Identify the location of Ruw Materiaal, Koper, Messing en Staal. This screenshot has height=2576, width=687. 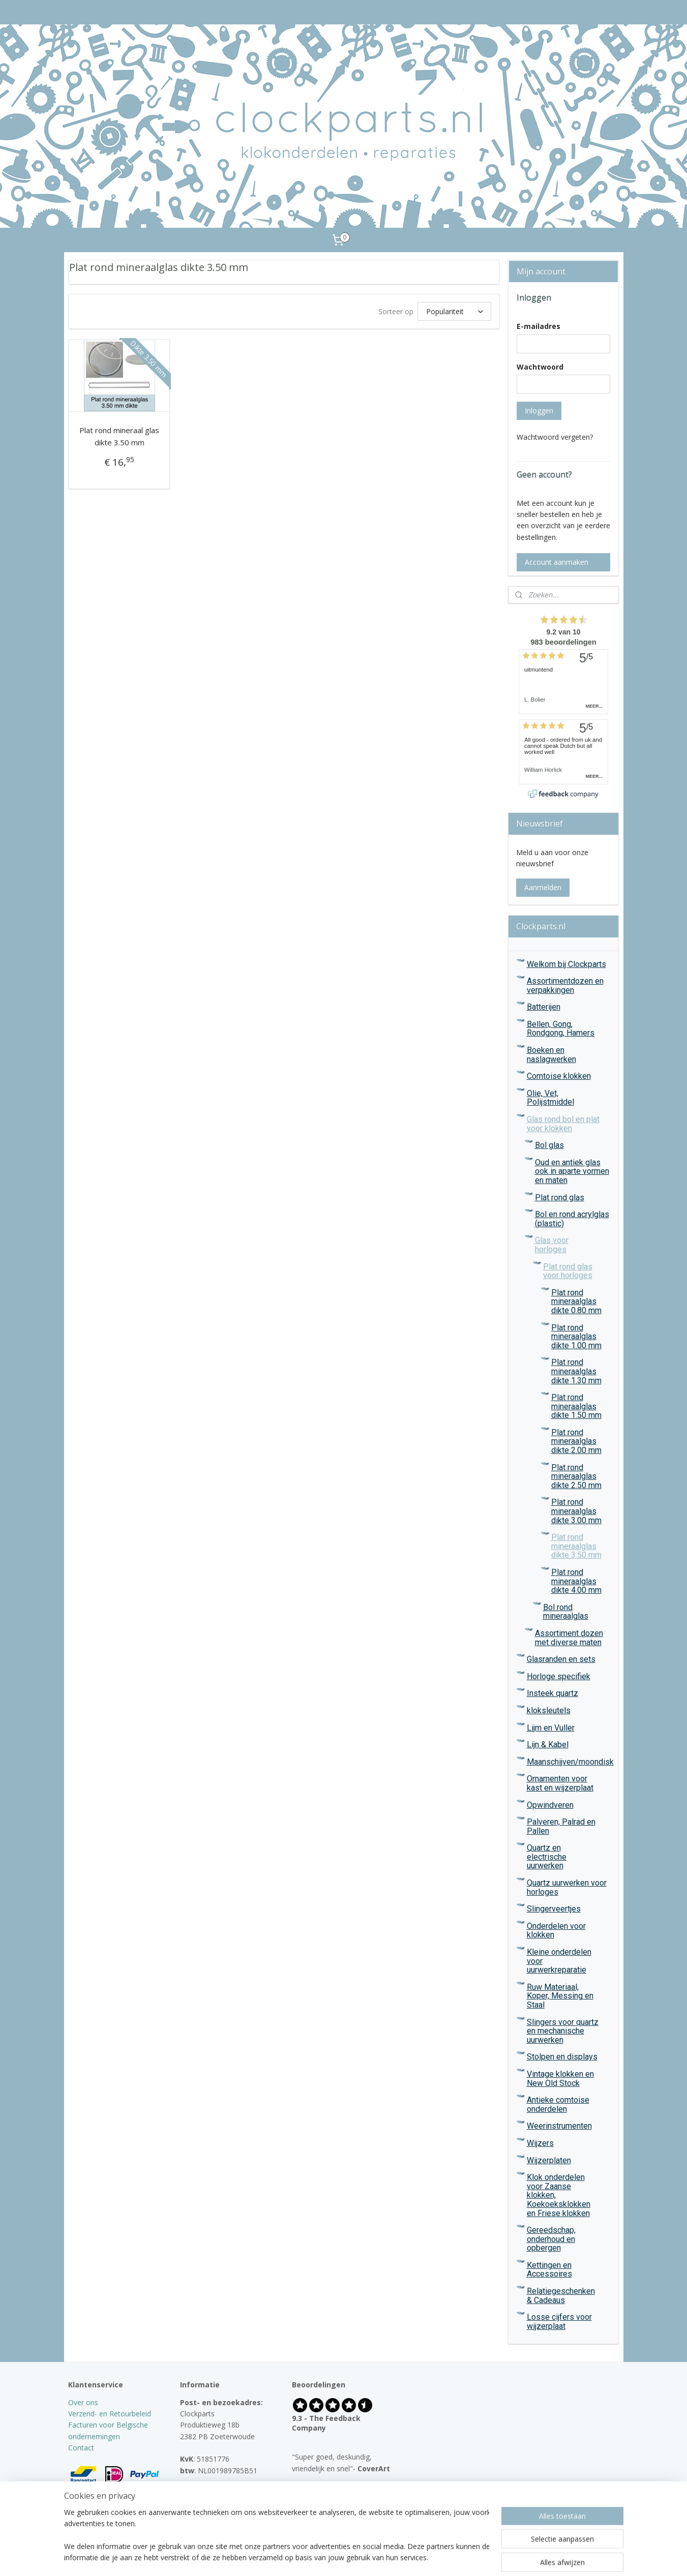
(568, 1996).